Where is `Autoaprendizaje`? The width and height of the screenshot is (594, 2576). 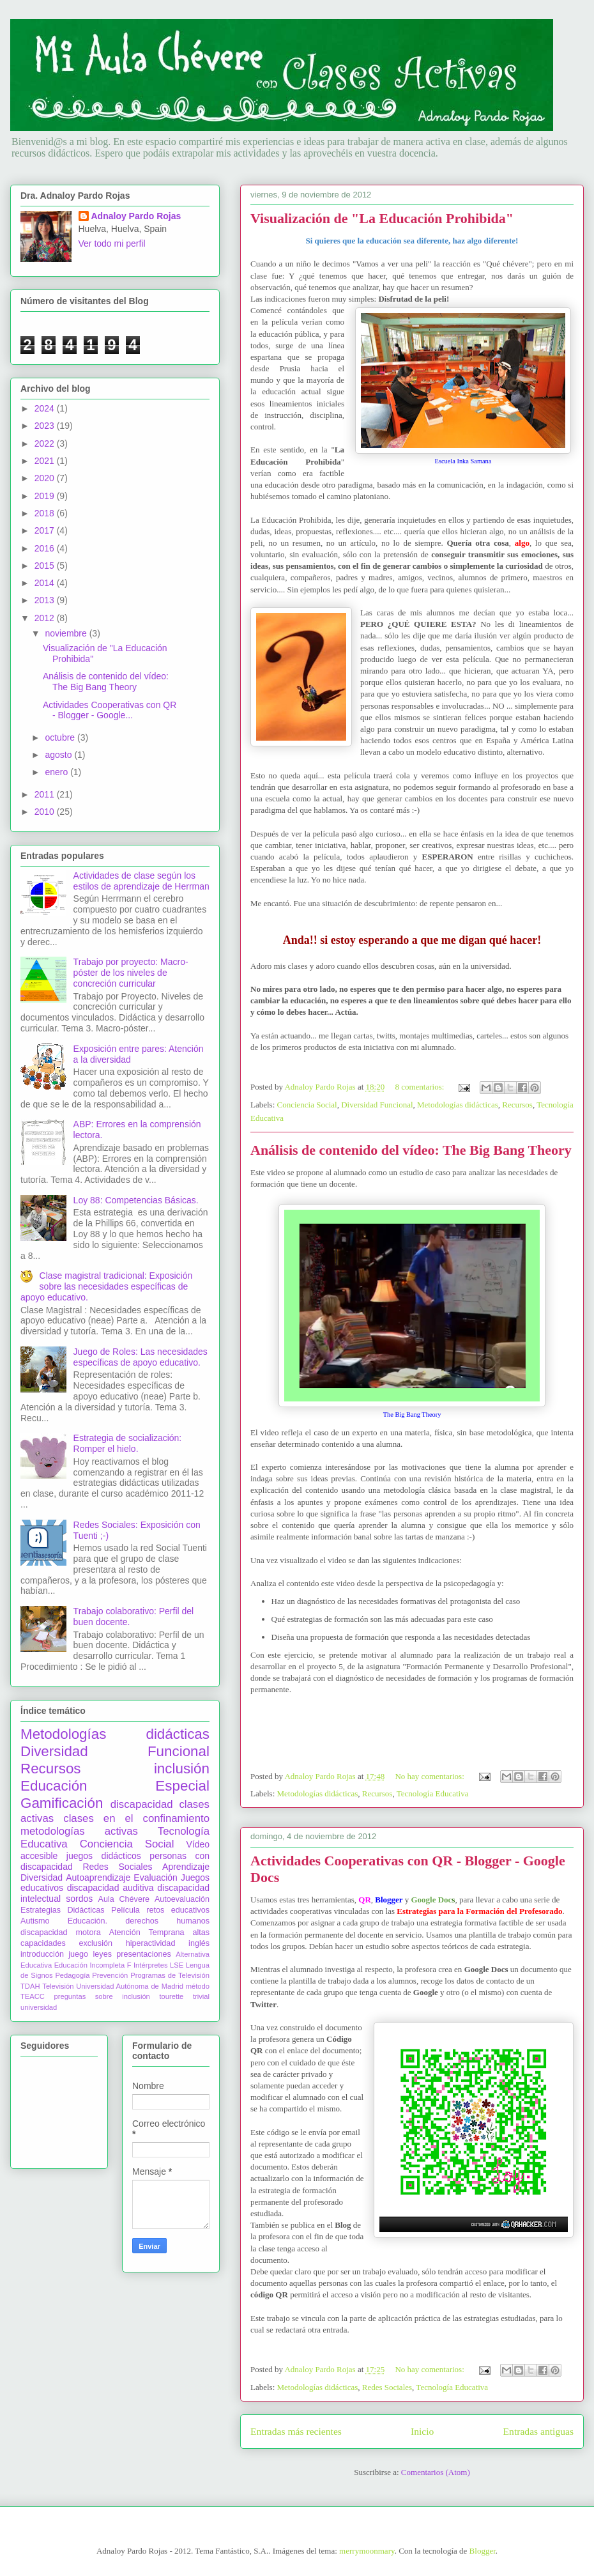
Autoaprendizaje is located at coordinates (98, 1877).